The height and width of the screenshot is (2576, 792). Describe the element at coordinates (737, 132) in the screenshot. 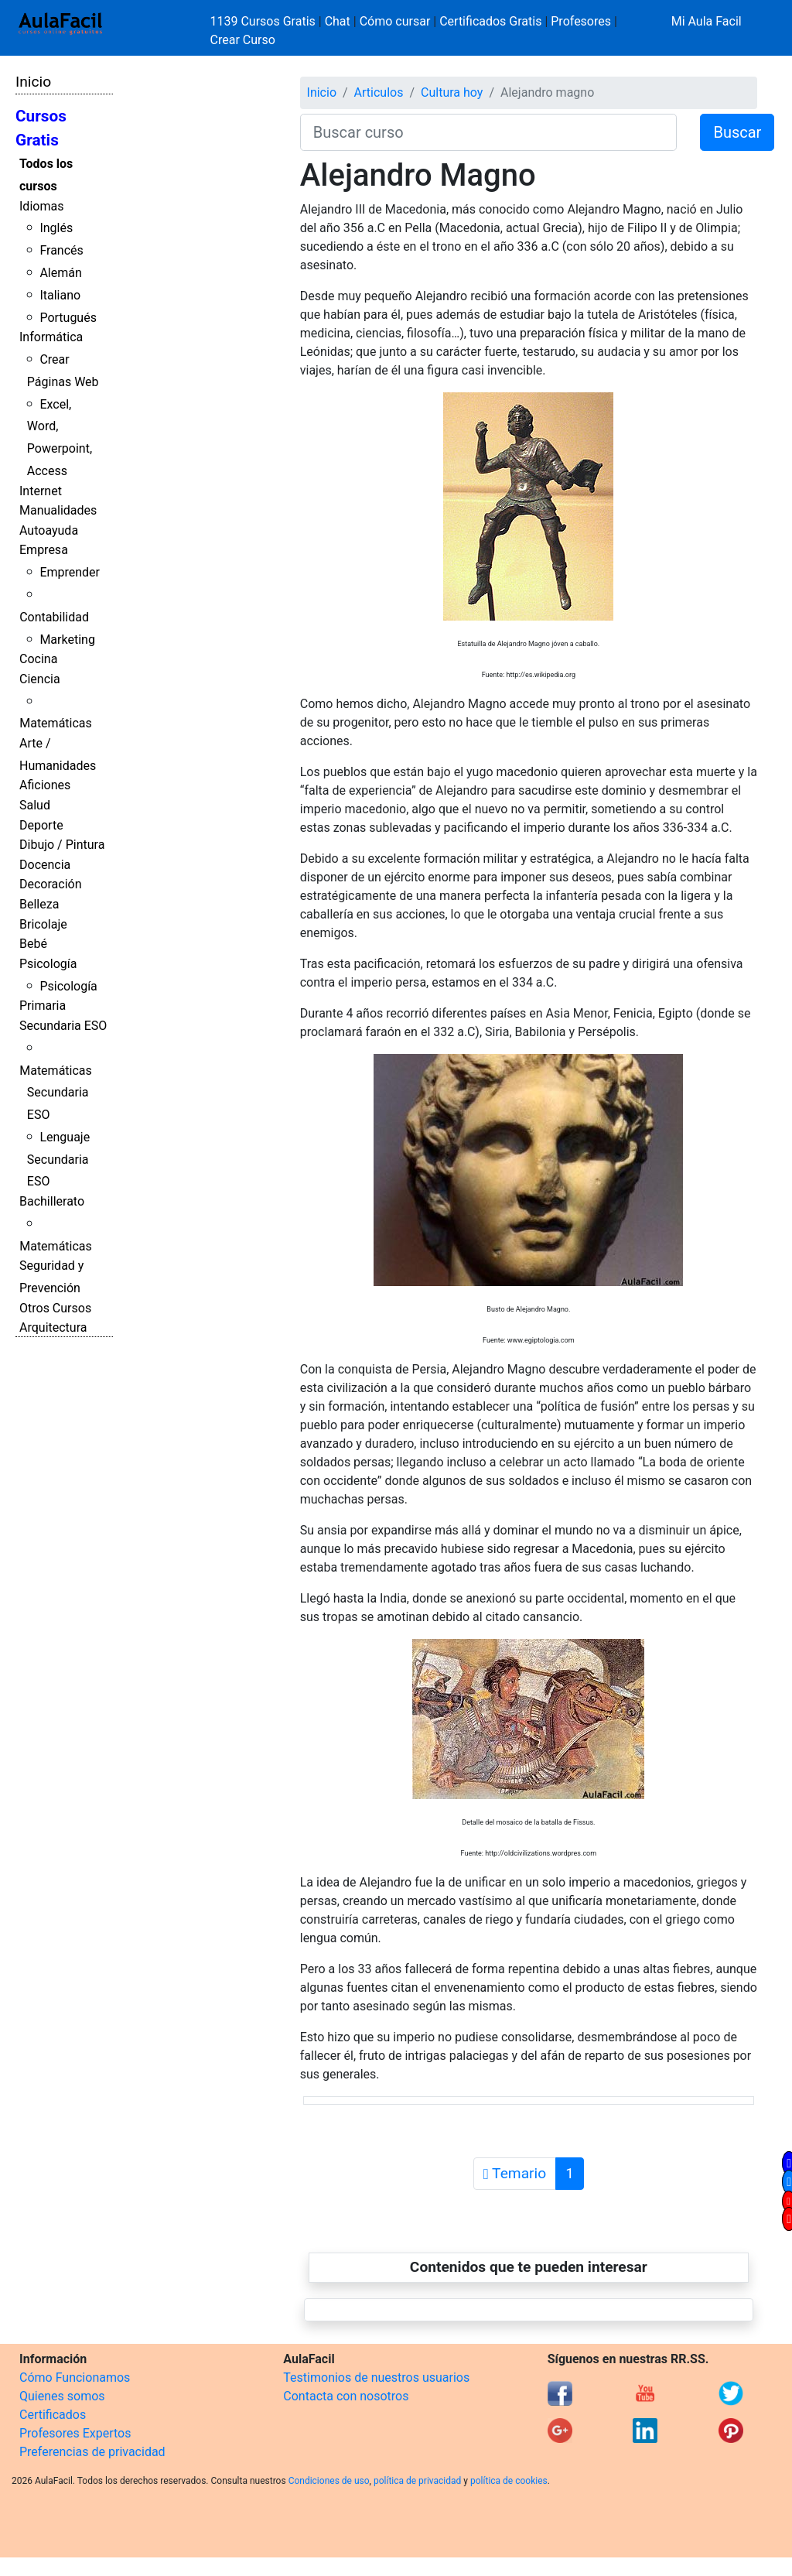

I see `Buscar` at that location.